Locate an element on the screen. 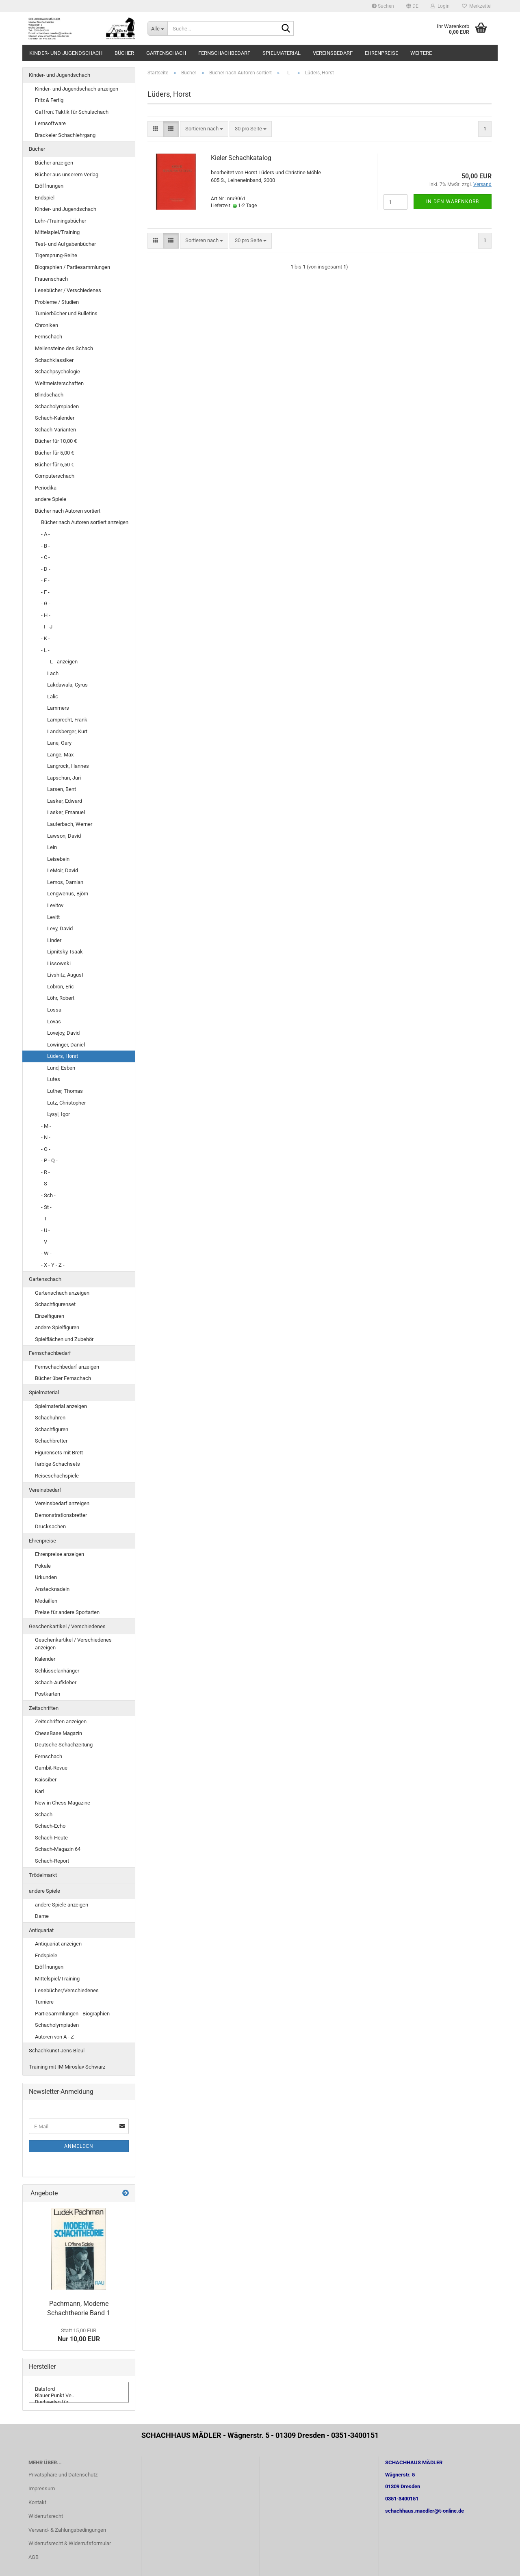 This screenshot has width=520, height=2576. Geschenkartikel / Verschiedenes is located at coordinates (67, 1626).